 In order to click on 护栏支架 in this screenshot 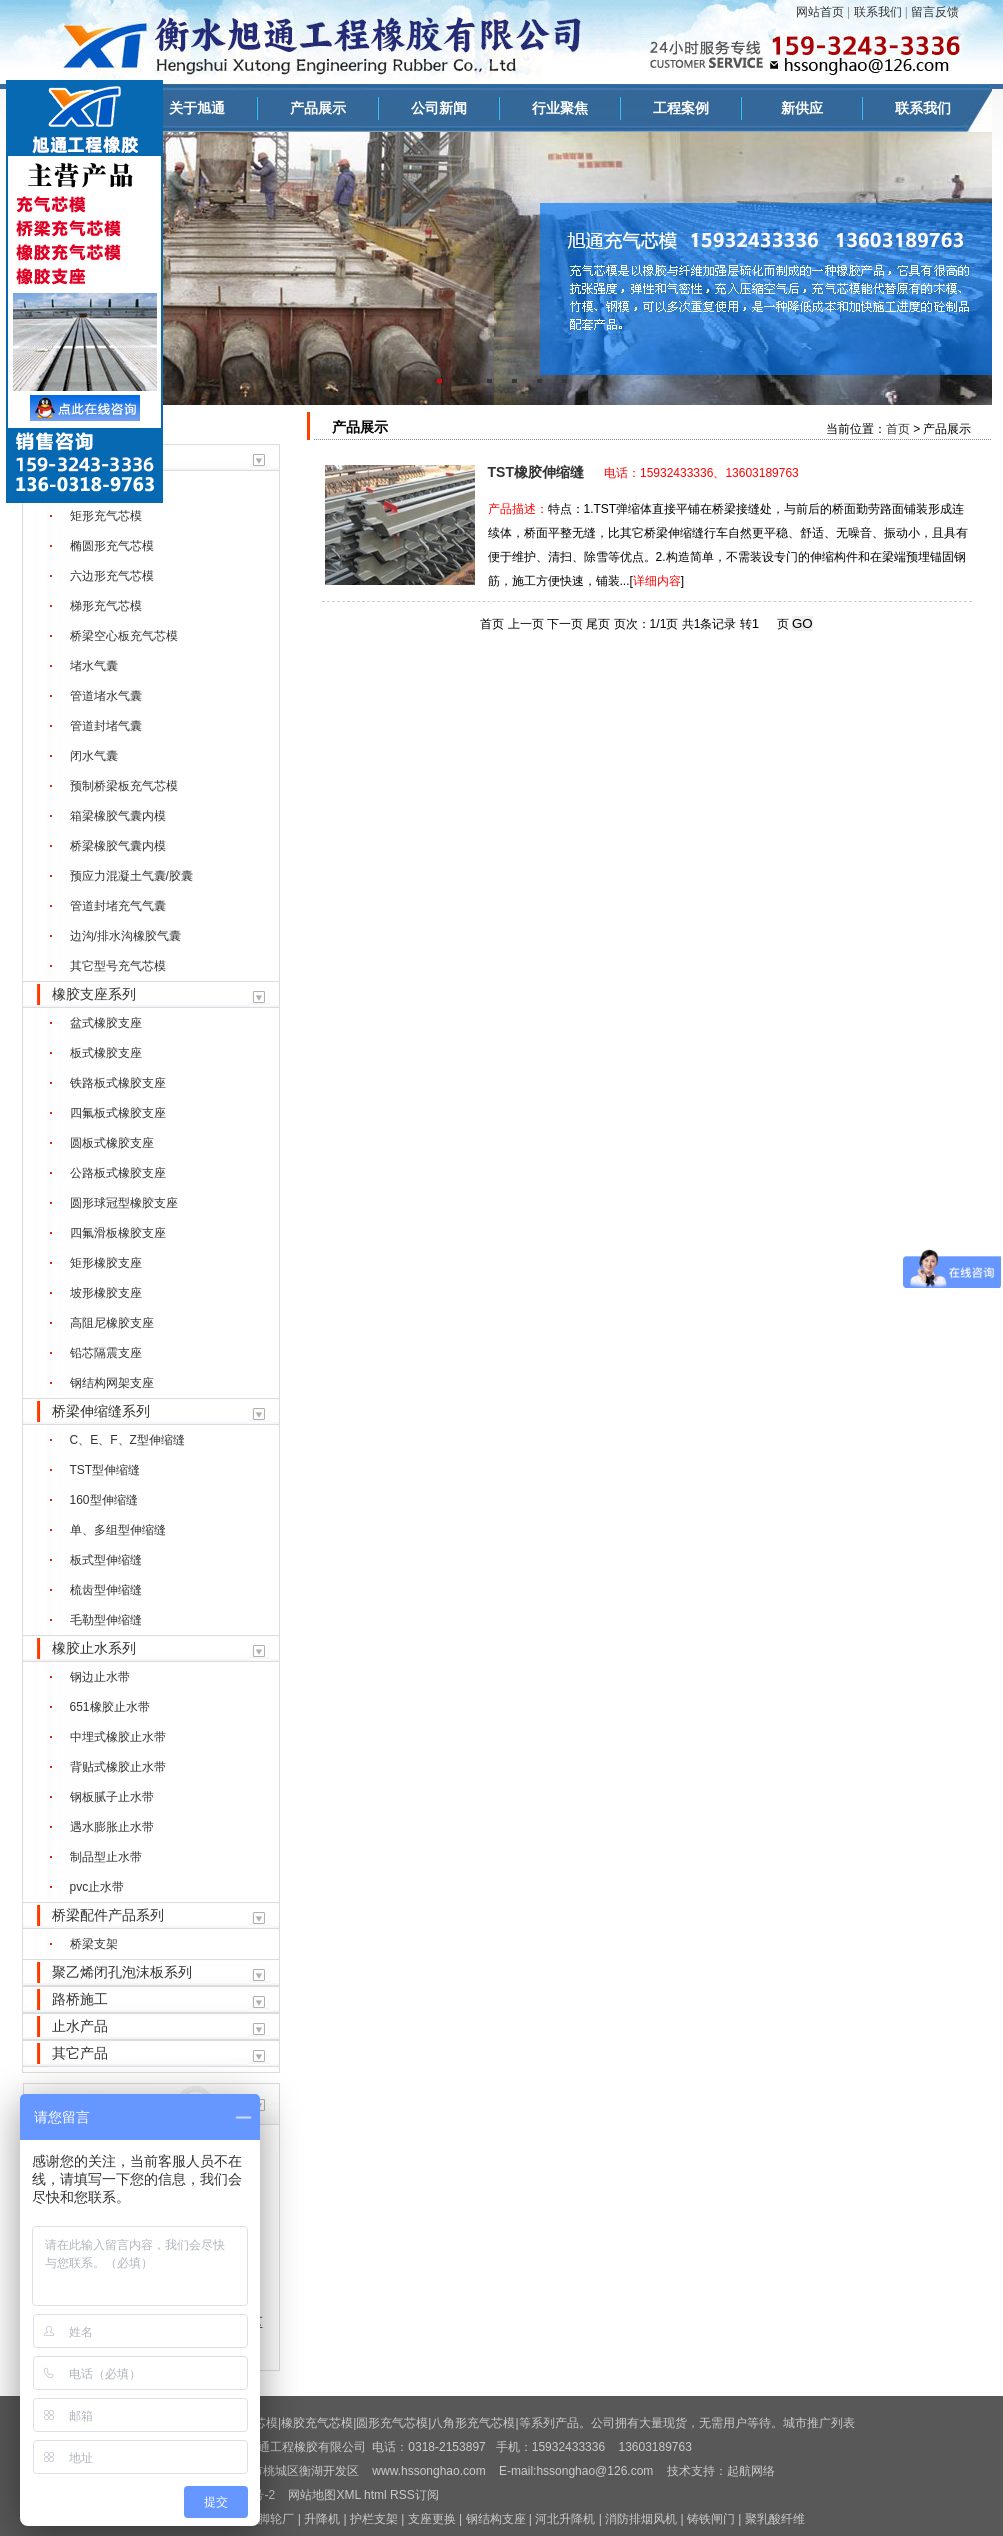, I will do `click(374, 2519)`.